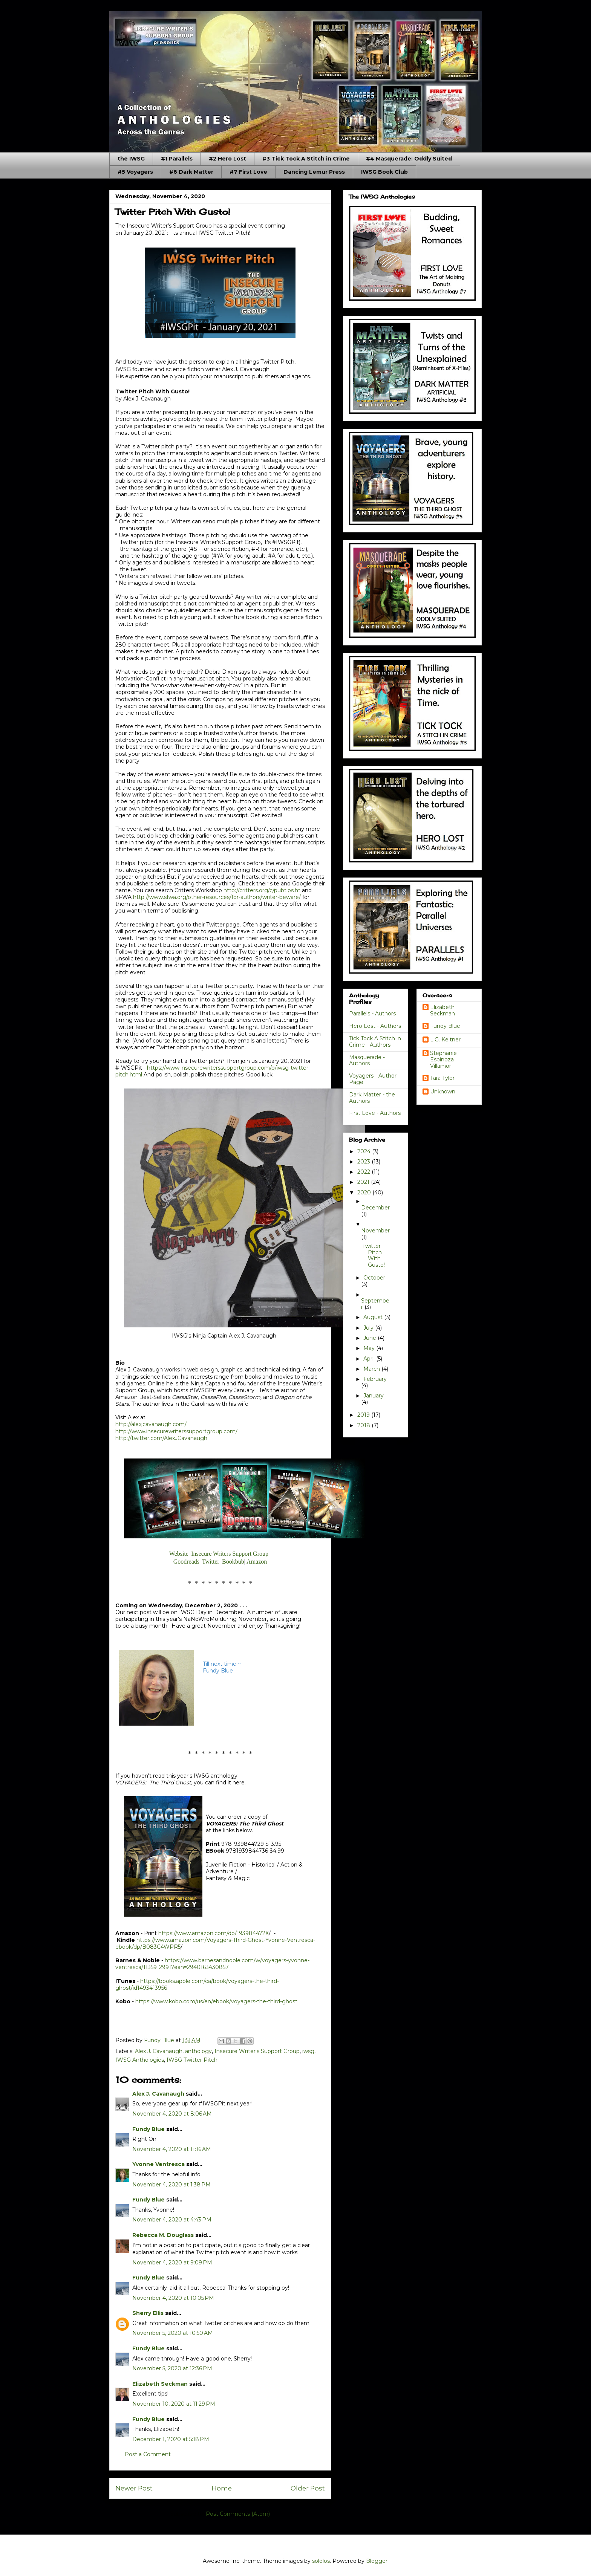  What do you see at coordinates (198, 2051) in the screenshot?
I see `anthology` at bounding box center [198, 2051].